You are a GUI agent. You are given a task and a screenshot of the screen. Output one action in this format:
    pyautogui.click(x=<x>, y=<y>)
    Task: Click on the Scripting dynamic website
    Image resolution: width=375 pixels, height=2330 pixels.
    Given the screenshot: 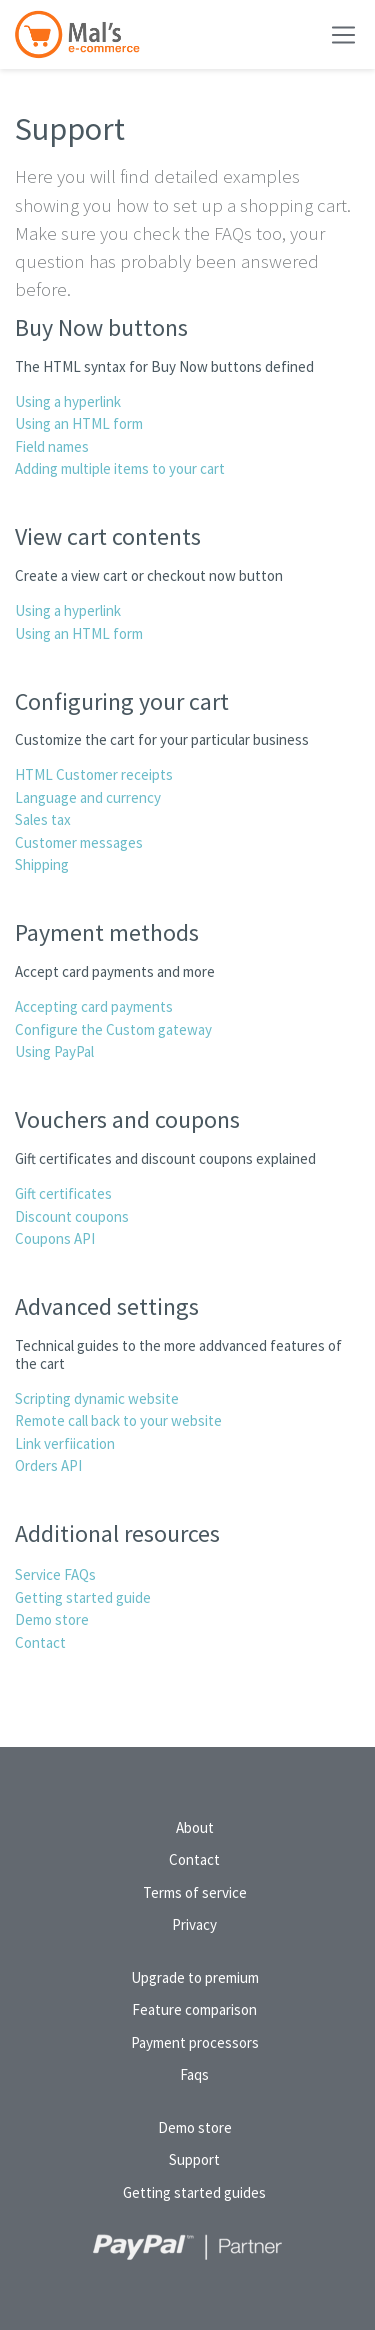 What is the action you would take?
    pyautogui.click(x=97, y=1398)
    